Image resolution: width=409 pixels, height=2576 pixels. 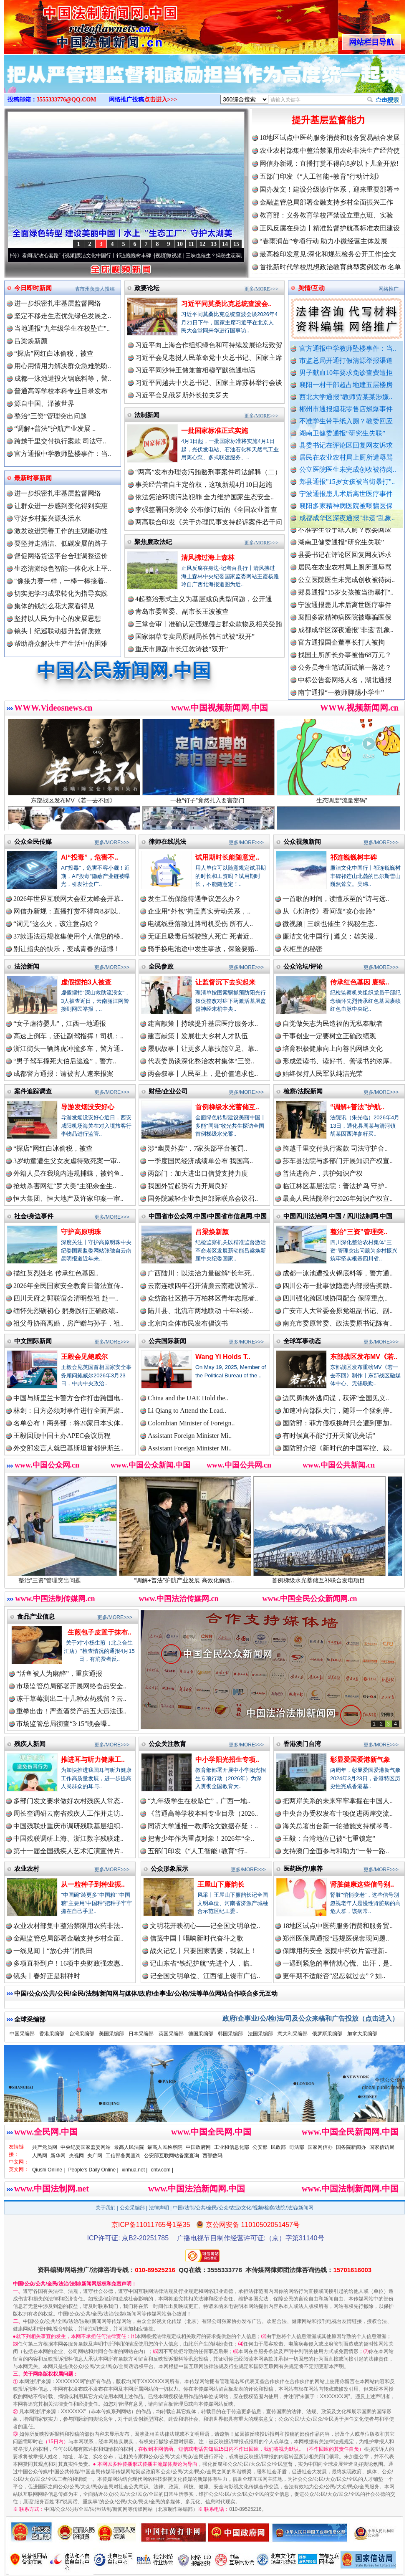 What do you see at coordinates (330, 923) in the screenshot?
I see `微视频 | 三峡也催生？揭秘生态..` at bounding box center [330, 923].